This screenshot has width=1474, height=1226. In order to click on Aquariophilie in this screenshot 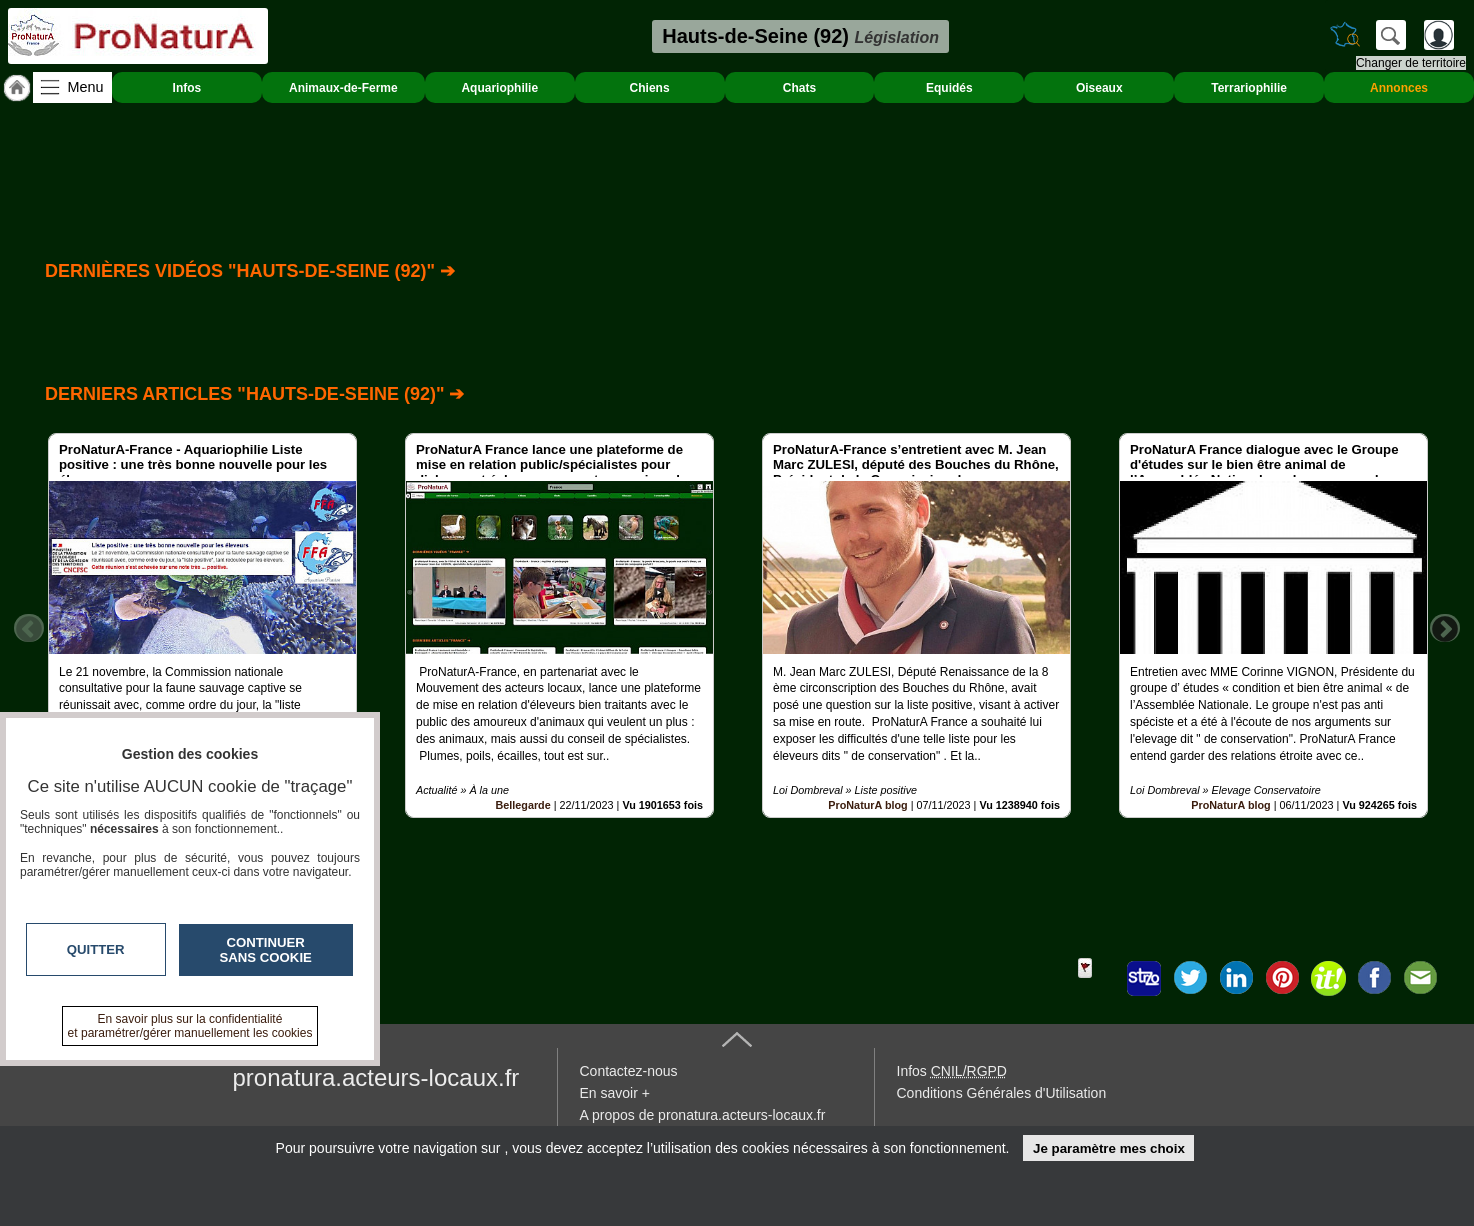, I will do `click(499, 88)`.